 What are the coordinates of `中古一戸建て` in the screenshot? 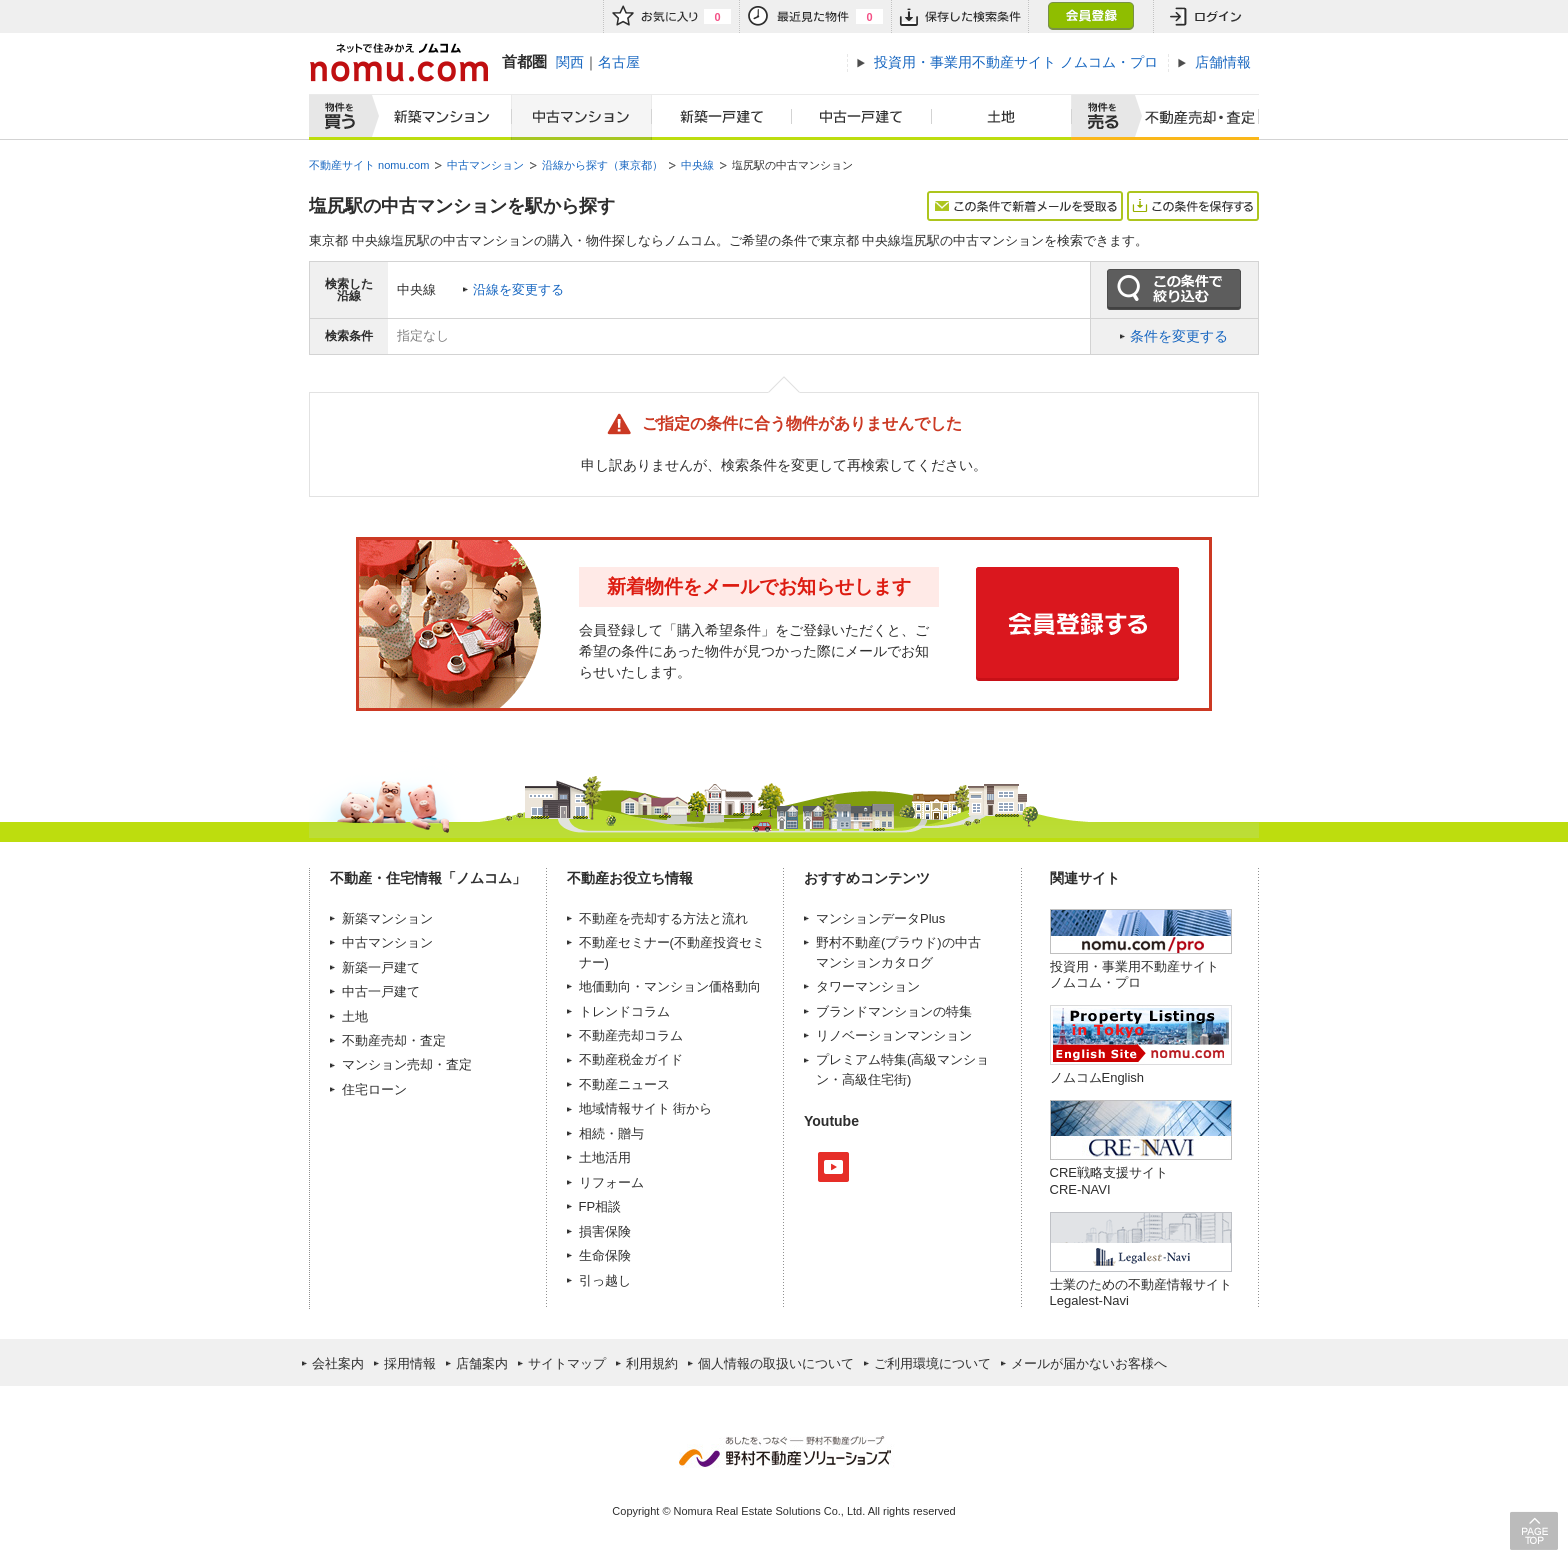 It's located at (862, 117).